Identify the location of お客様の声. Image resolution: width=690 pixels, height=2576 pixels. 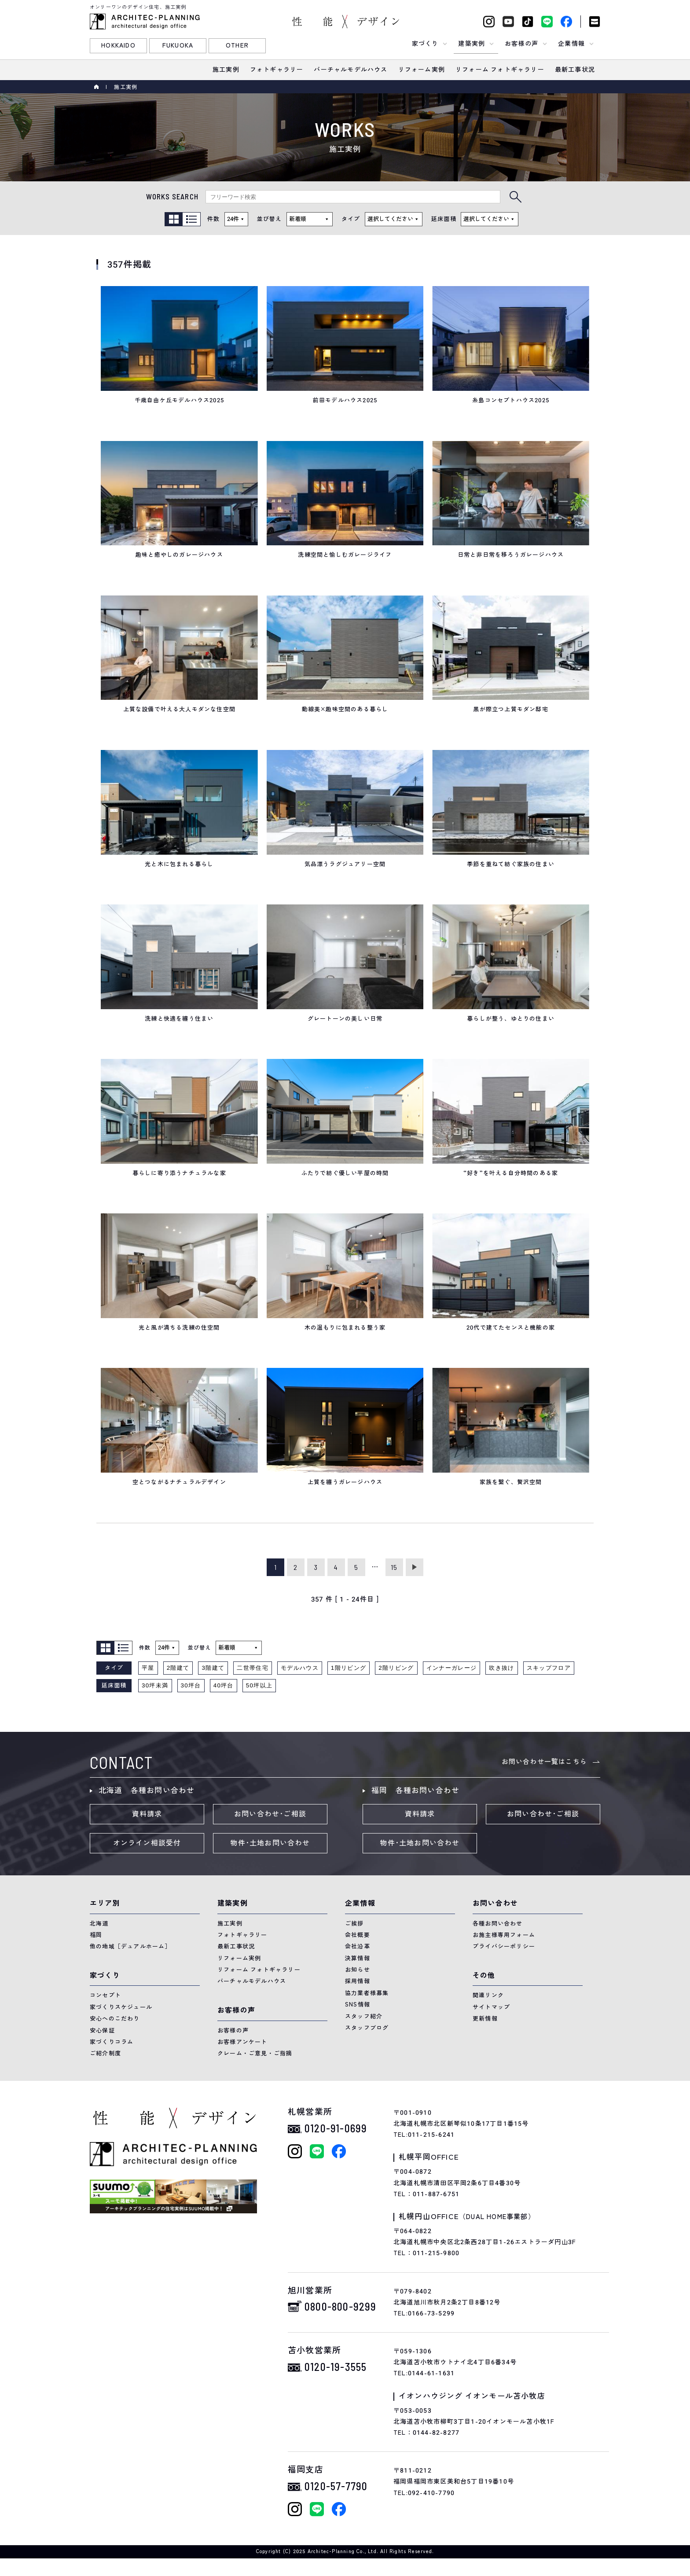
(233, 2030).